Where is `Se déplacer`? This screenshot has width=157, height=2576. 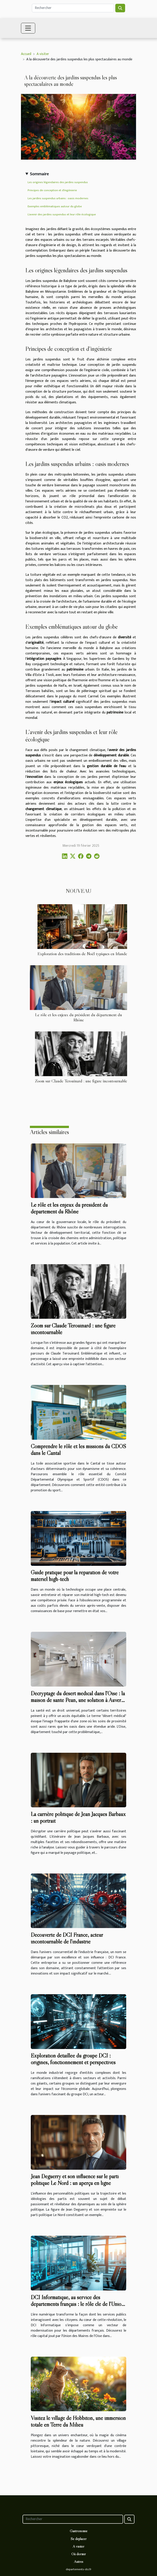
Se déplacer is located at coordinates (79, 2538).